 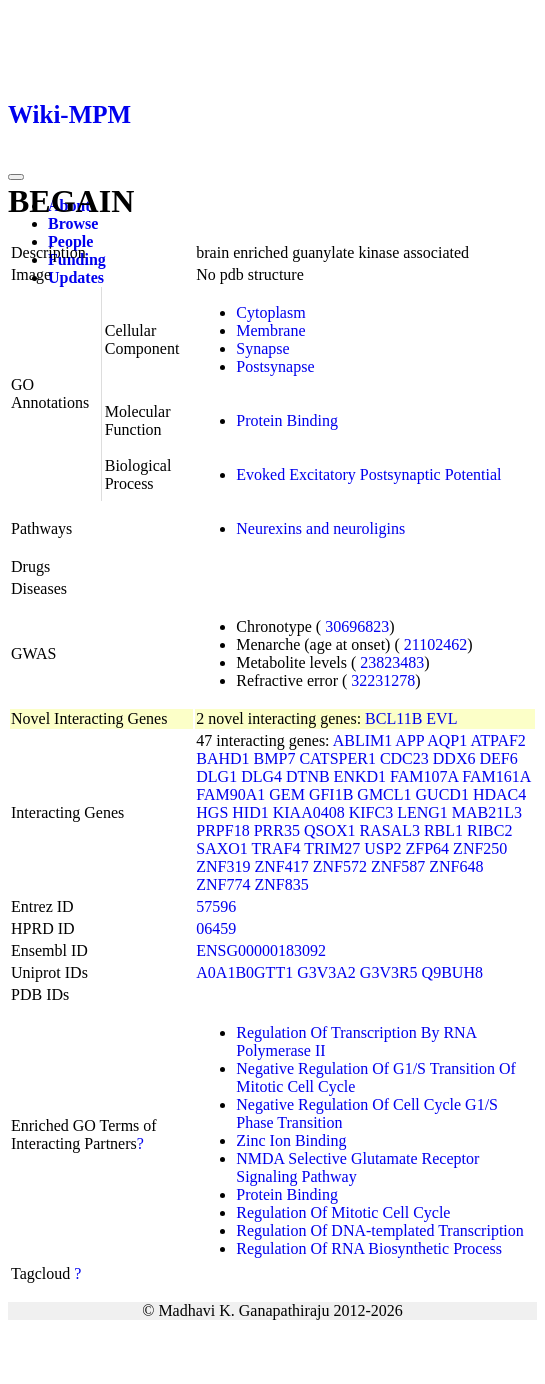 What do you see at coordinates (368, 474) in the screenshot?
I see `Evoked Excitatory Postsynaptic Potential` at bounding box center [368, 474].